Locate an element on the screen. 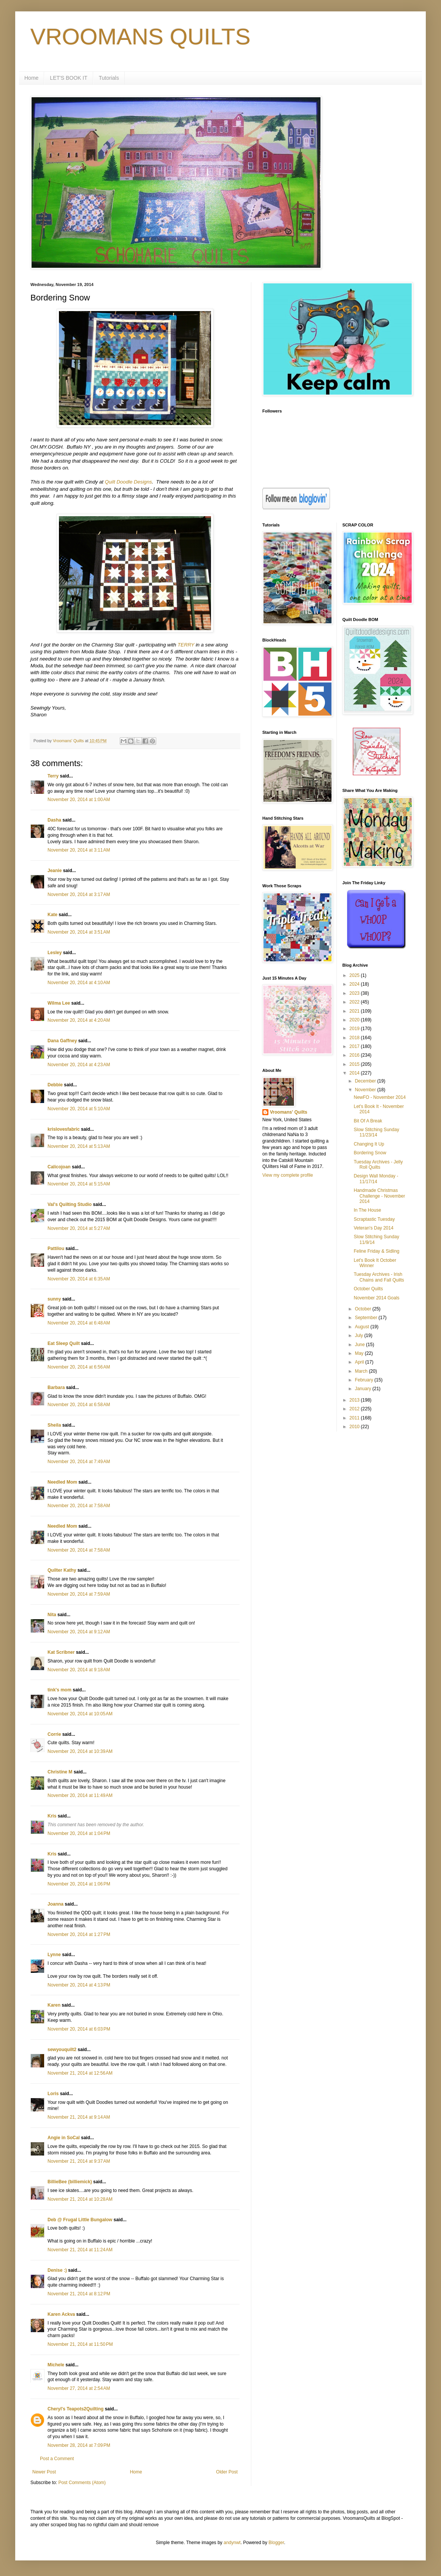 The width and height of the screenshot is (441, 2576). Kate is located at coordinates (52, 914).